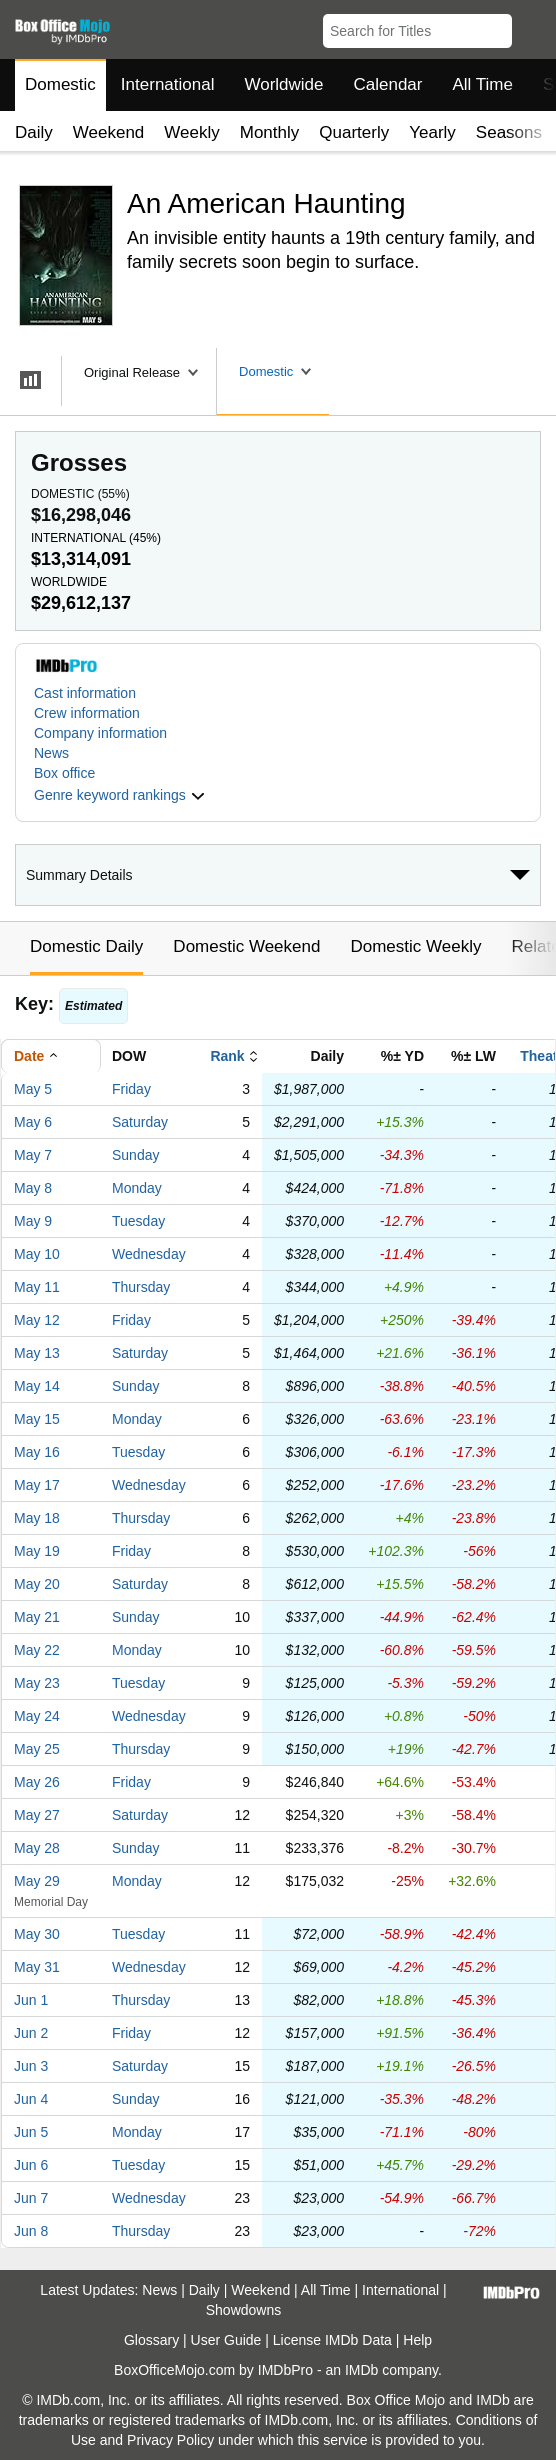 This screenshot has height=2460, width=556. I want to click on All Time, so click(483, 84).